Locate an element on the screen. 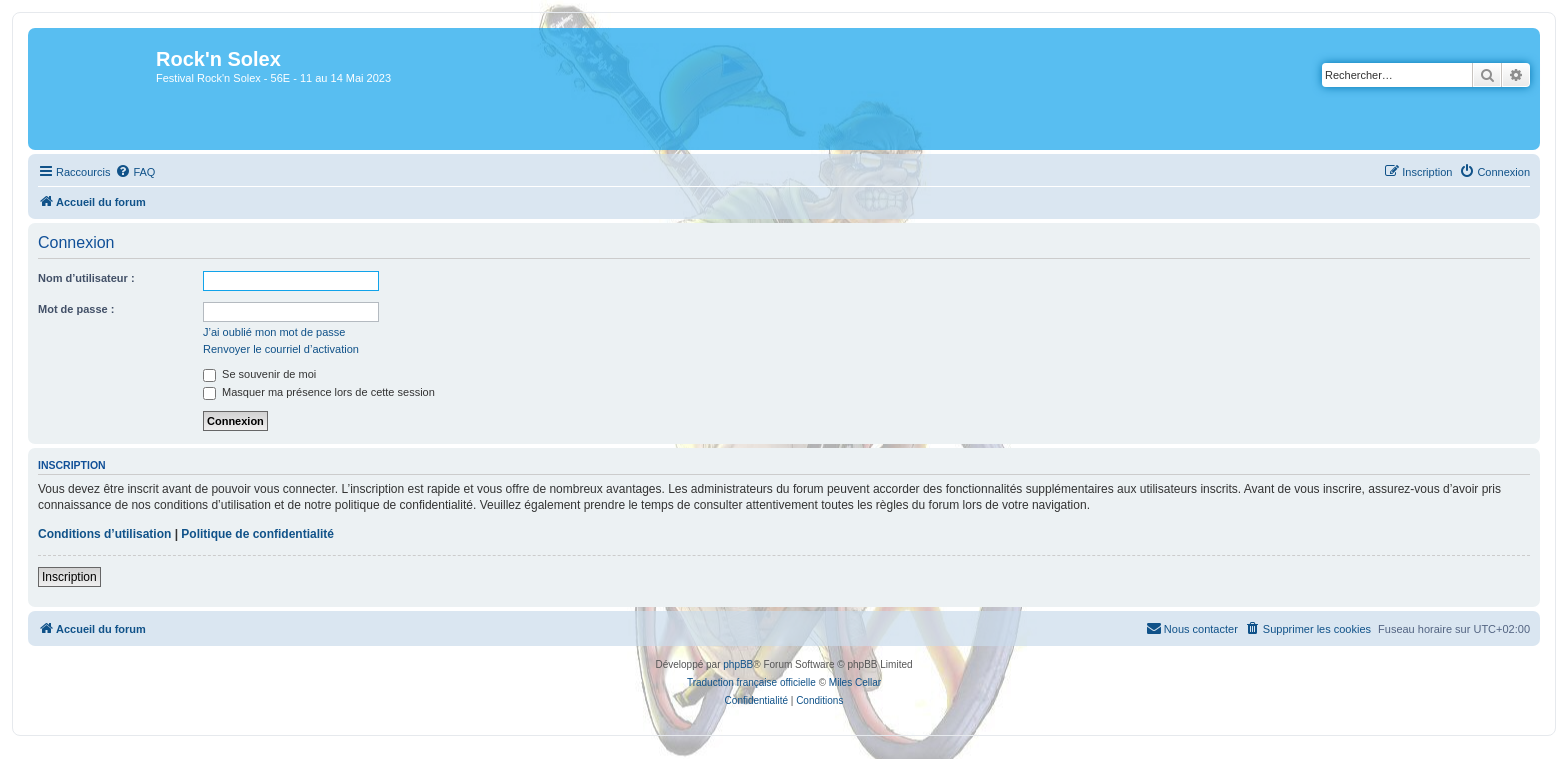 The image size is (1568, 759). Mot de passe : is located at coordinates (76, 309).